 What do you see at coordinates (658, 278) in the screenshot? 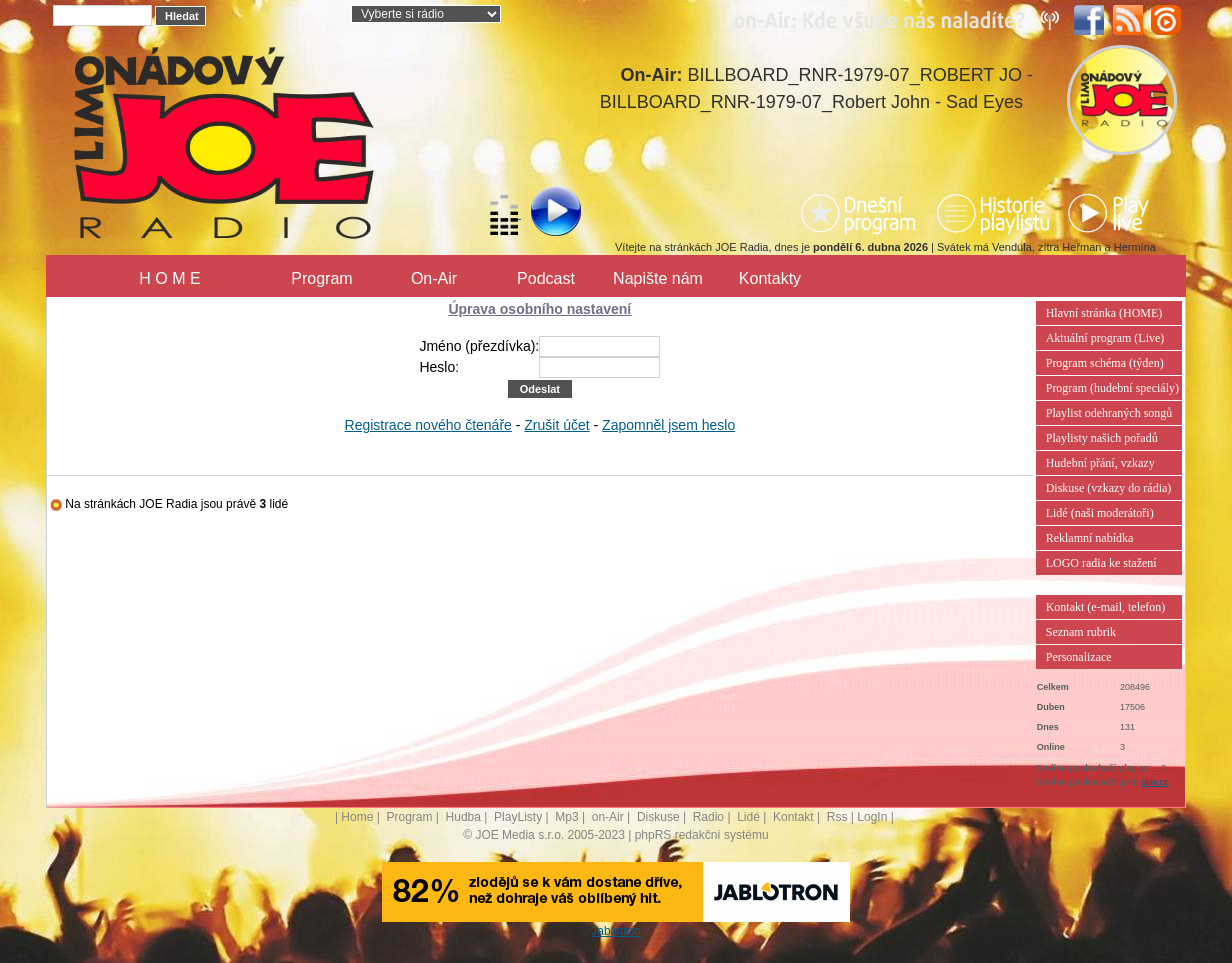
I see `Napište nám` at bounding box center [658, 278].